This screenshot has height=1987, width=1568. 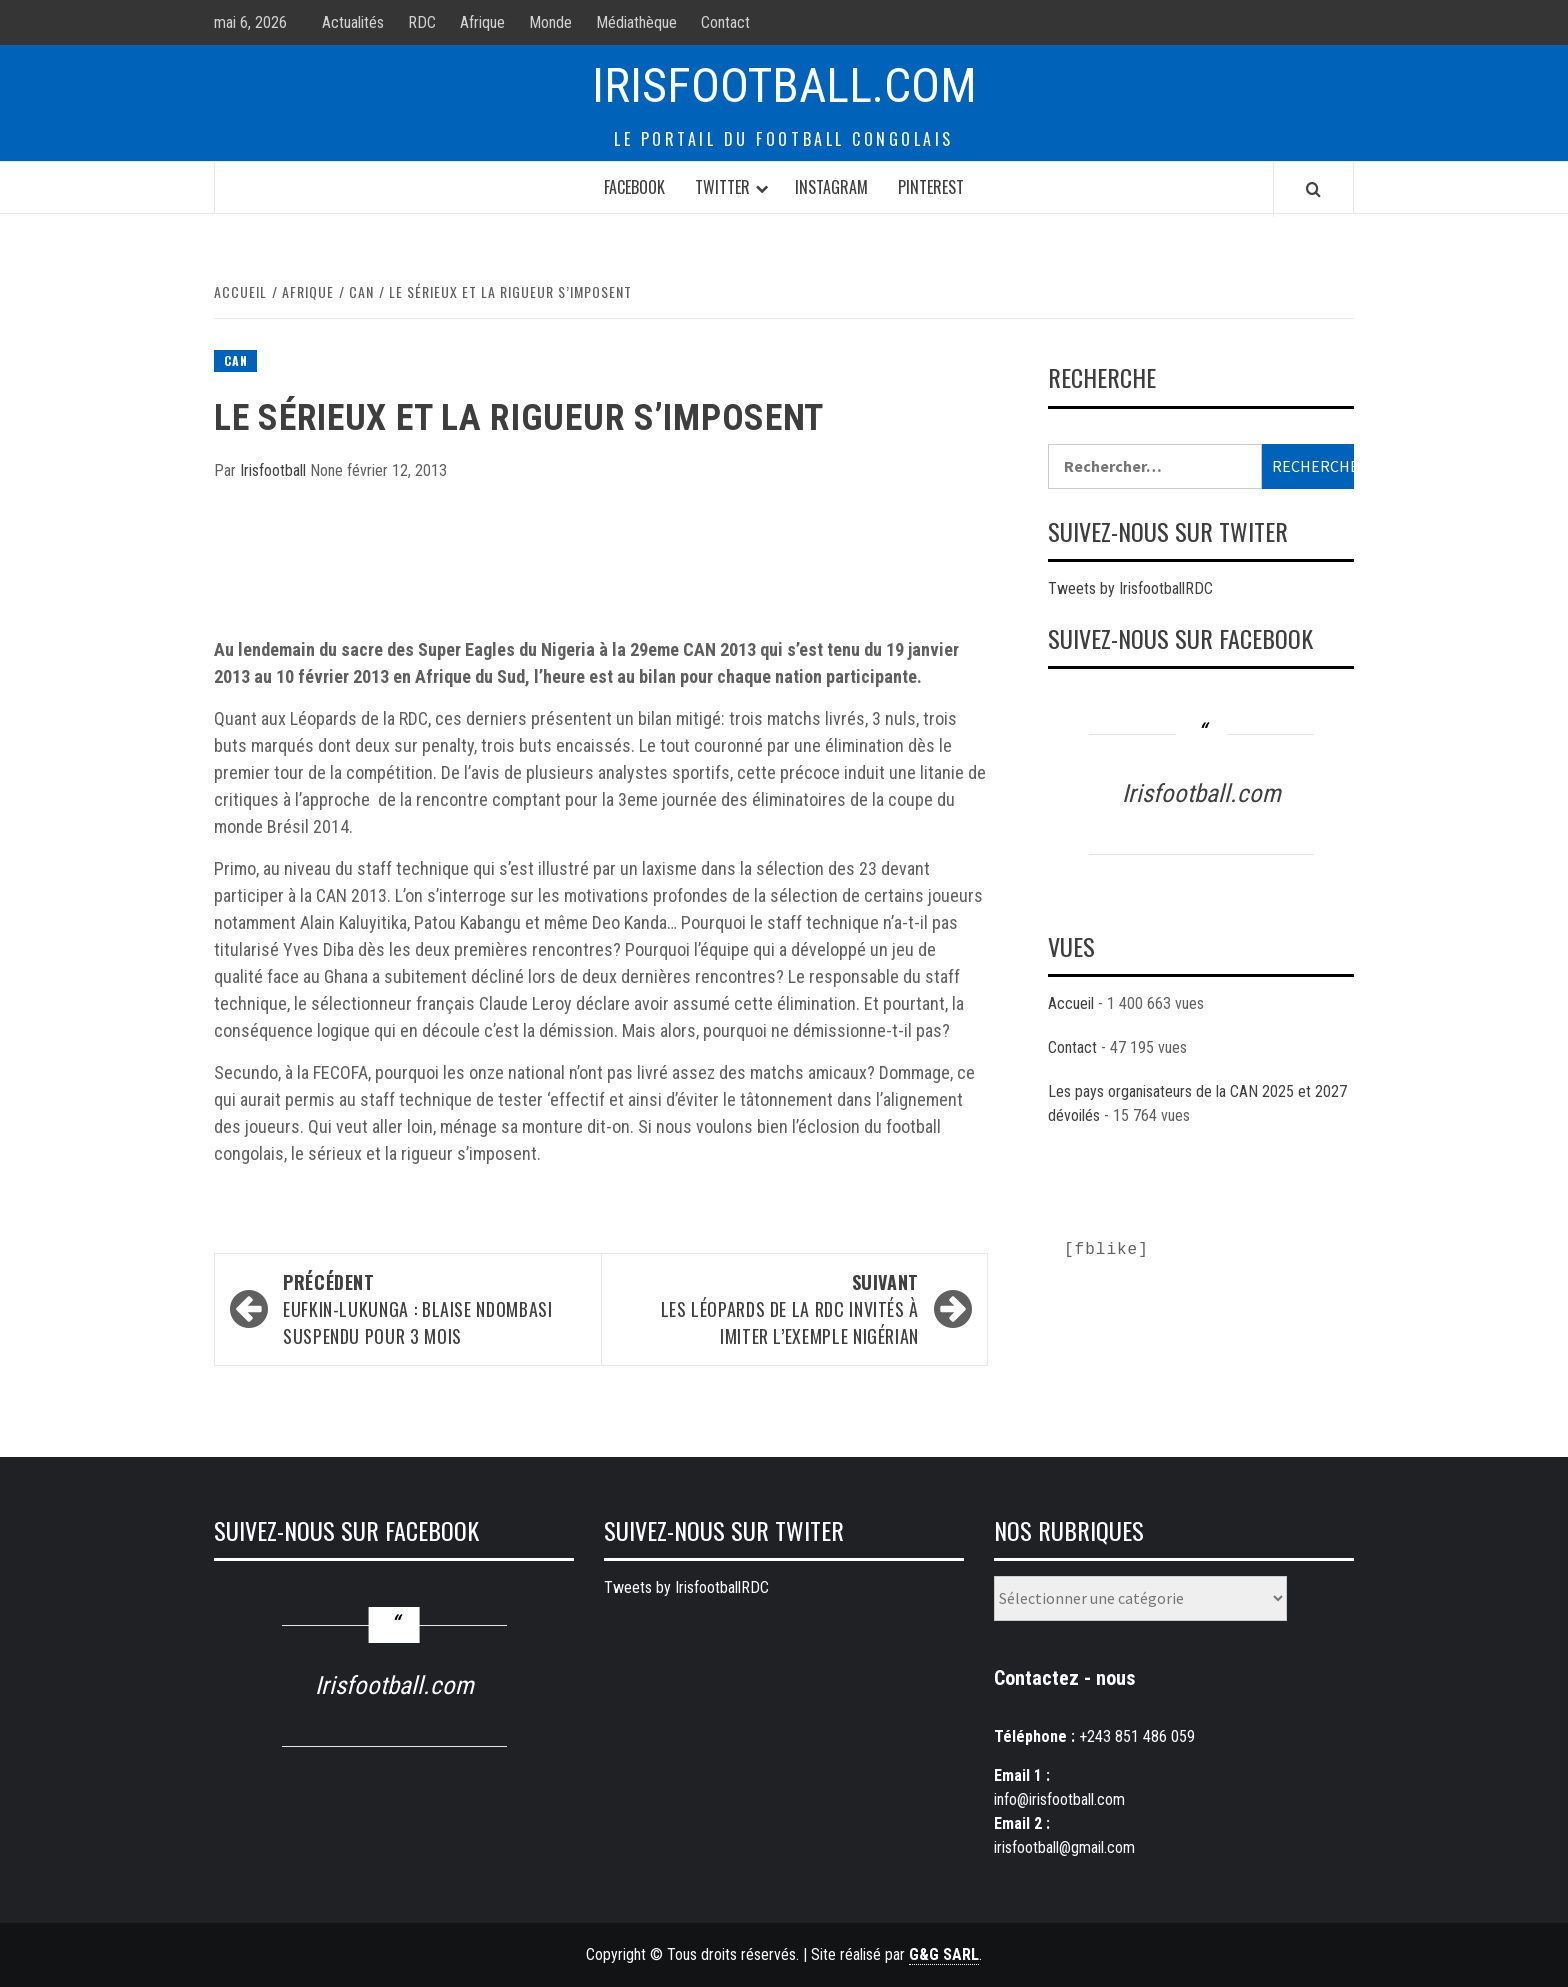 What do you see at coordinates (1064, 1847) in the screenshot?
I see `irisfootball@gmail.com` at bounding box center [1064, 1847].